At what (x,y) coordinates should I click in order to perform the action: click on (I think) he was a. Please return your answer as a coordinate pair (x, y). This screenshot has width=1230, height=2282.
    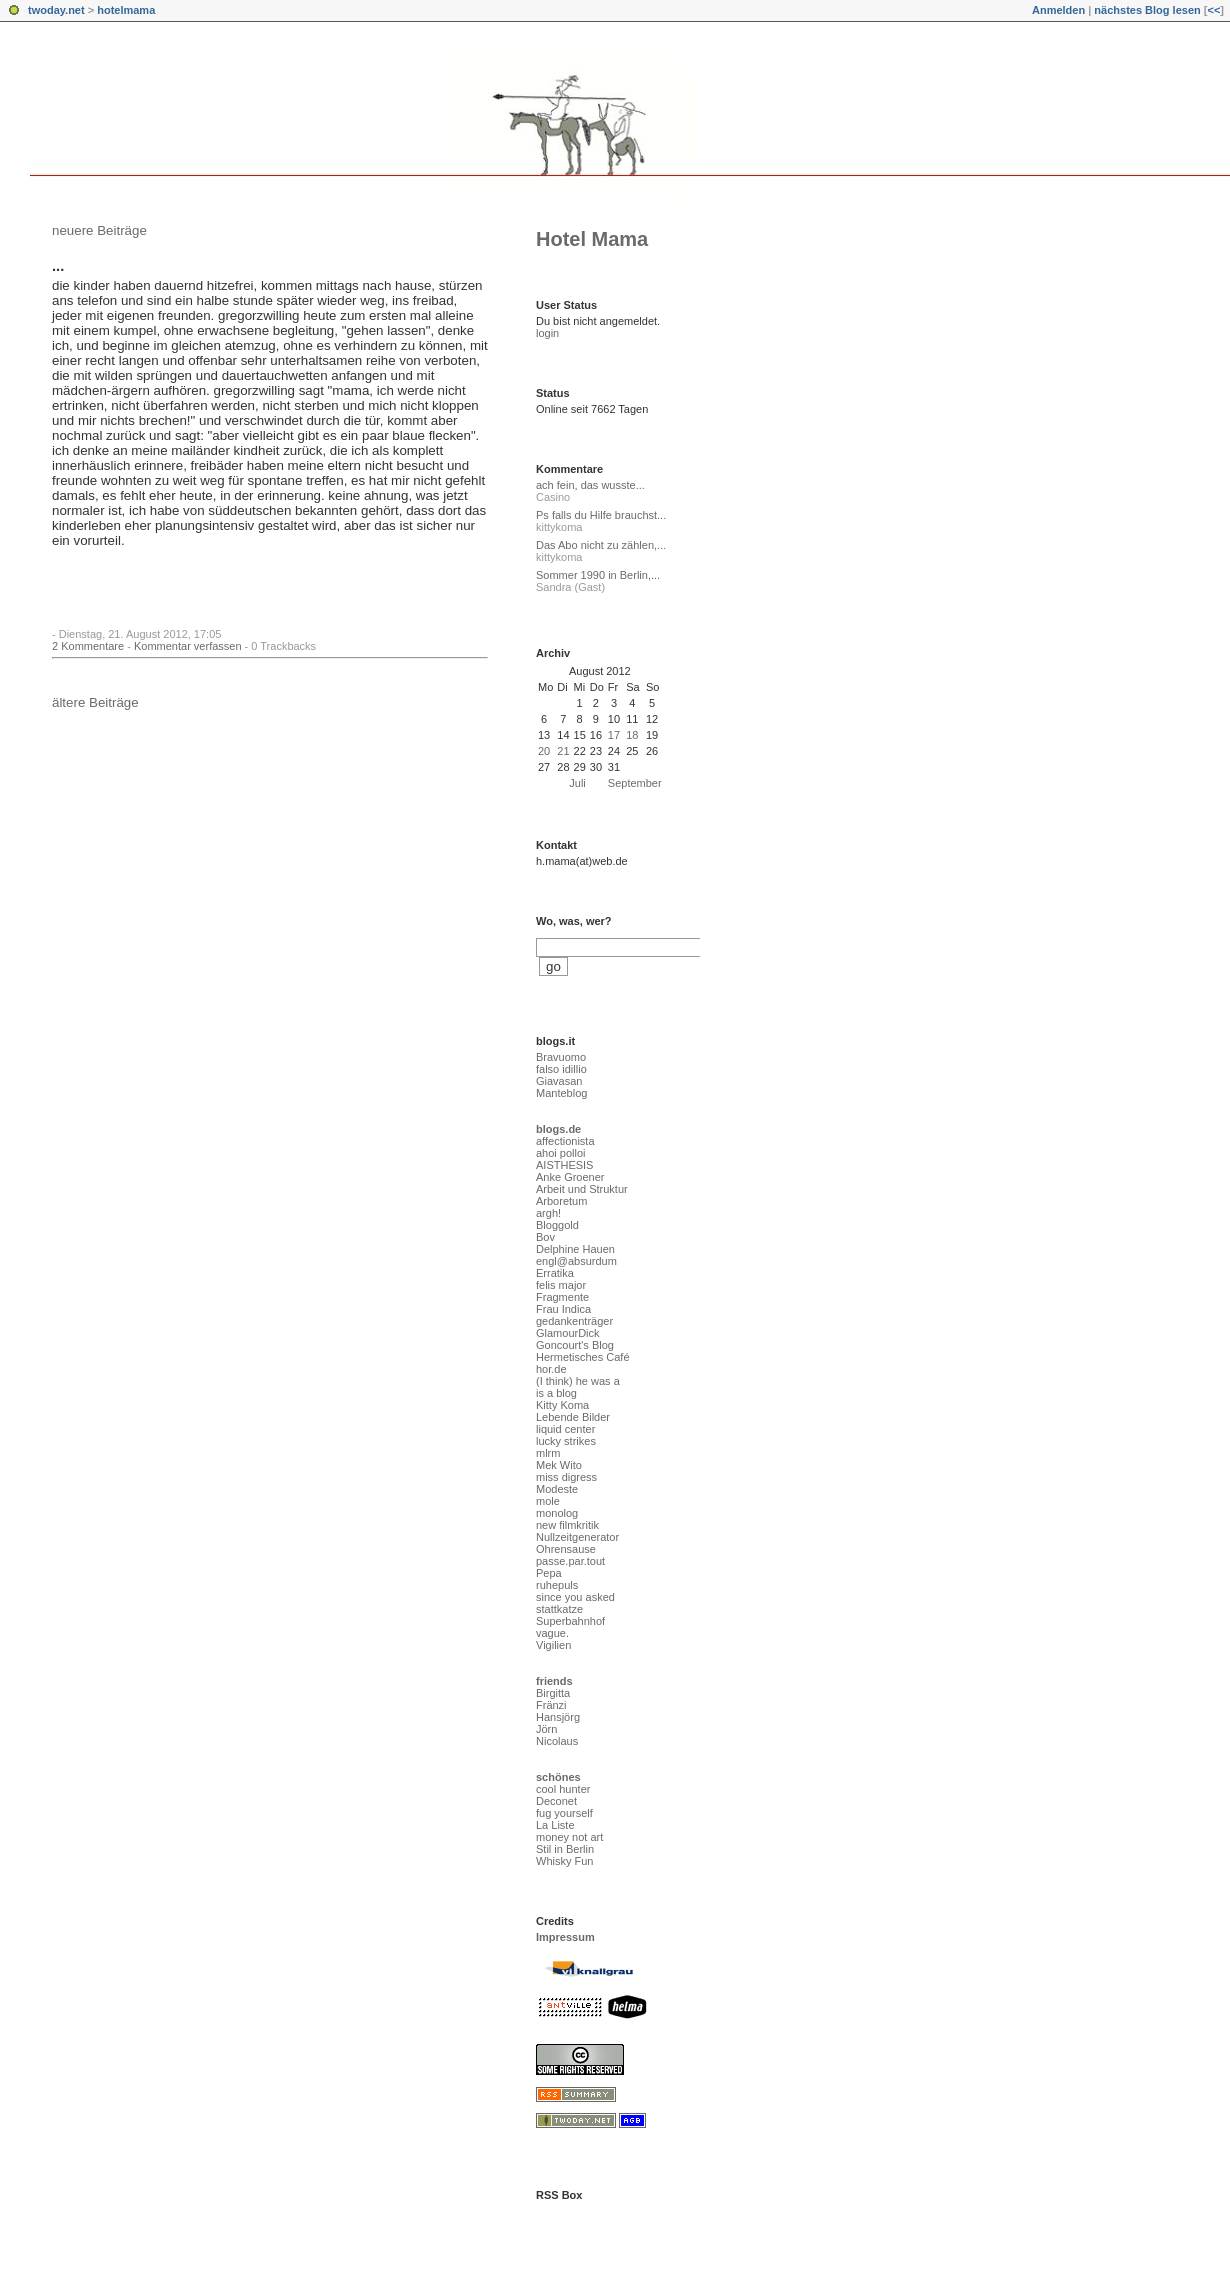
    Looking at the image, I should click on (578, 1381).